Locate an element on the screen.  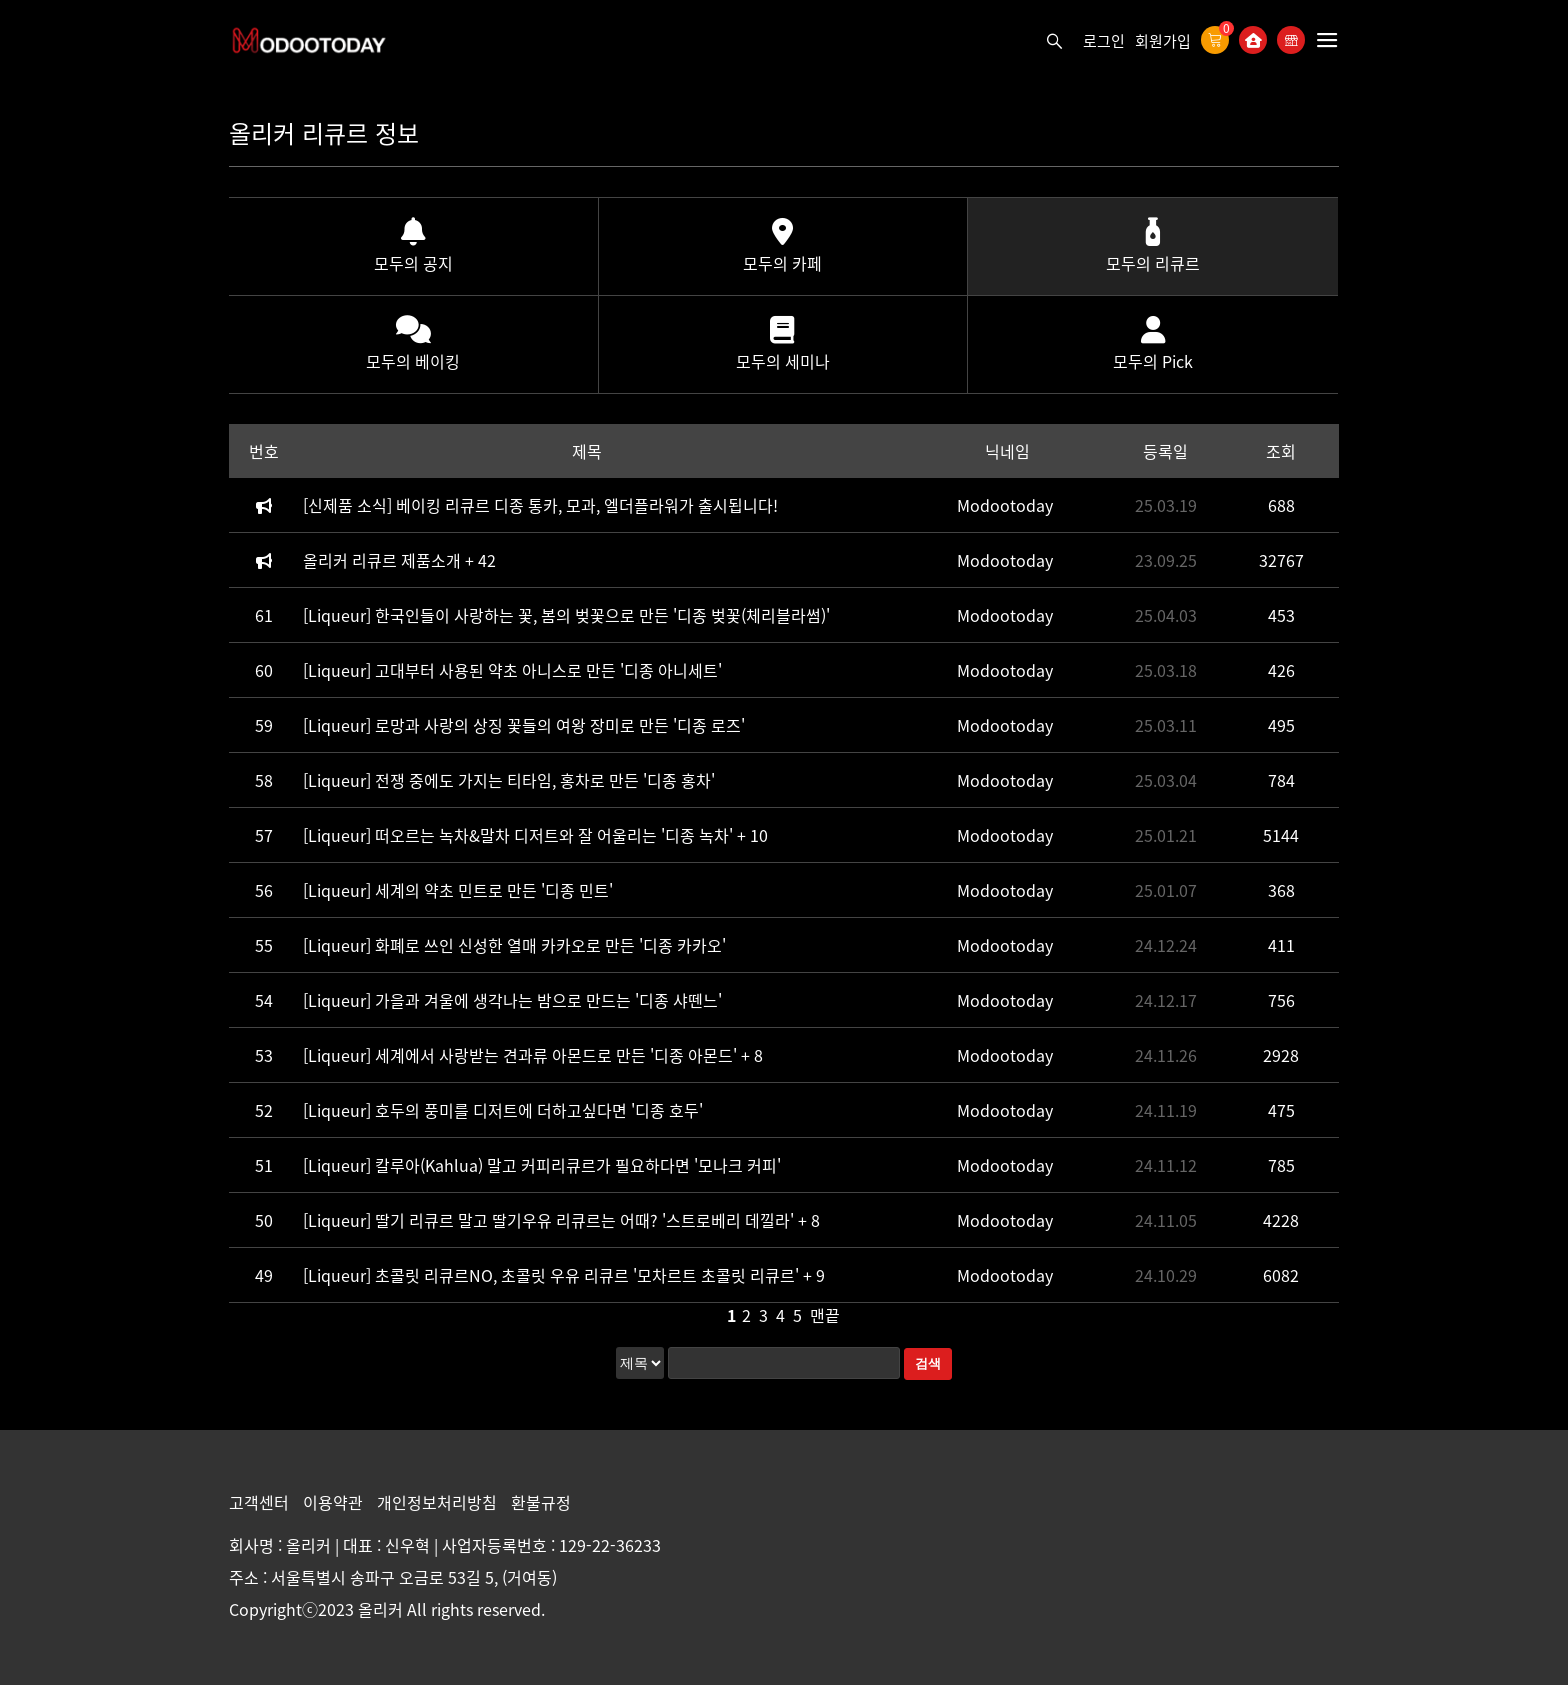
[Liqueur] 딸기 리큐르 말고 딸기우유 리큐르는 어때? '스트로베리 데낄라' is located at coordinates (550, 1220).